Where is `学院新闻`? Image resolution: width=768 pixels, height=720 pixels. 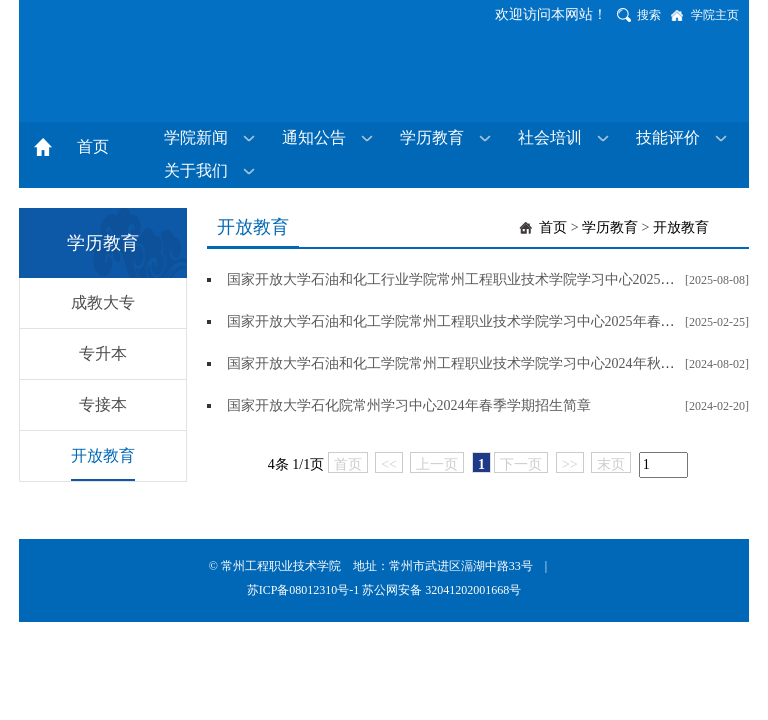 学院新闻 is located at coordinates (196, 137).